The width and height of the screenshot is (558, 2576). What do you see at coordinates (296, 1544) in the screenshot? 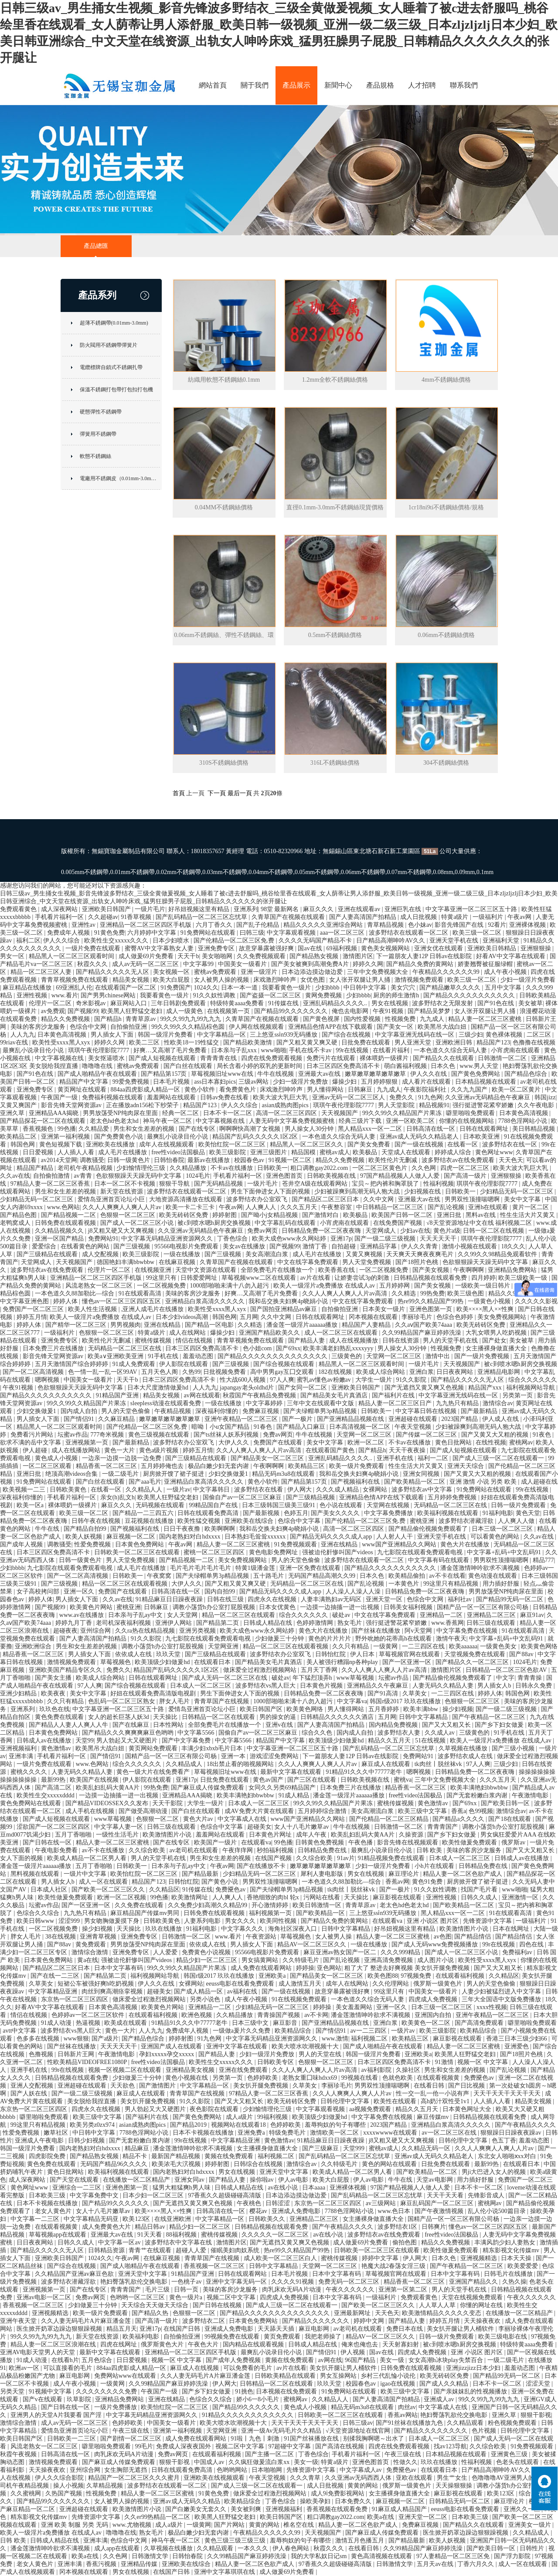
I see `91免费视频观看` at bounding box center [296, 1544].